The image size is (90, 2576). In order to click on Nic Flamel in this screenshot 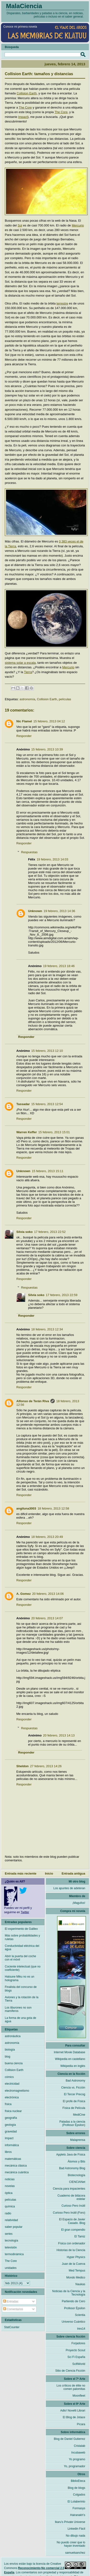, I will do `click(24, 721)`.